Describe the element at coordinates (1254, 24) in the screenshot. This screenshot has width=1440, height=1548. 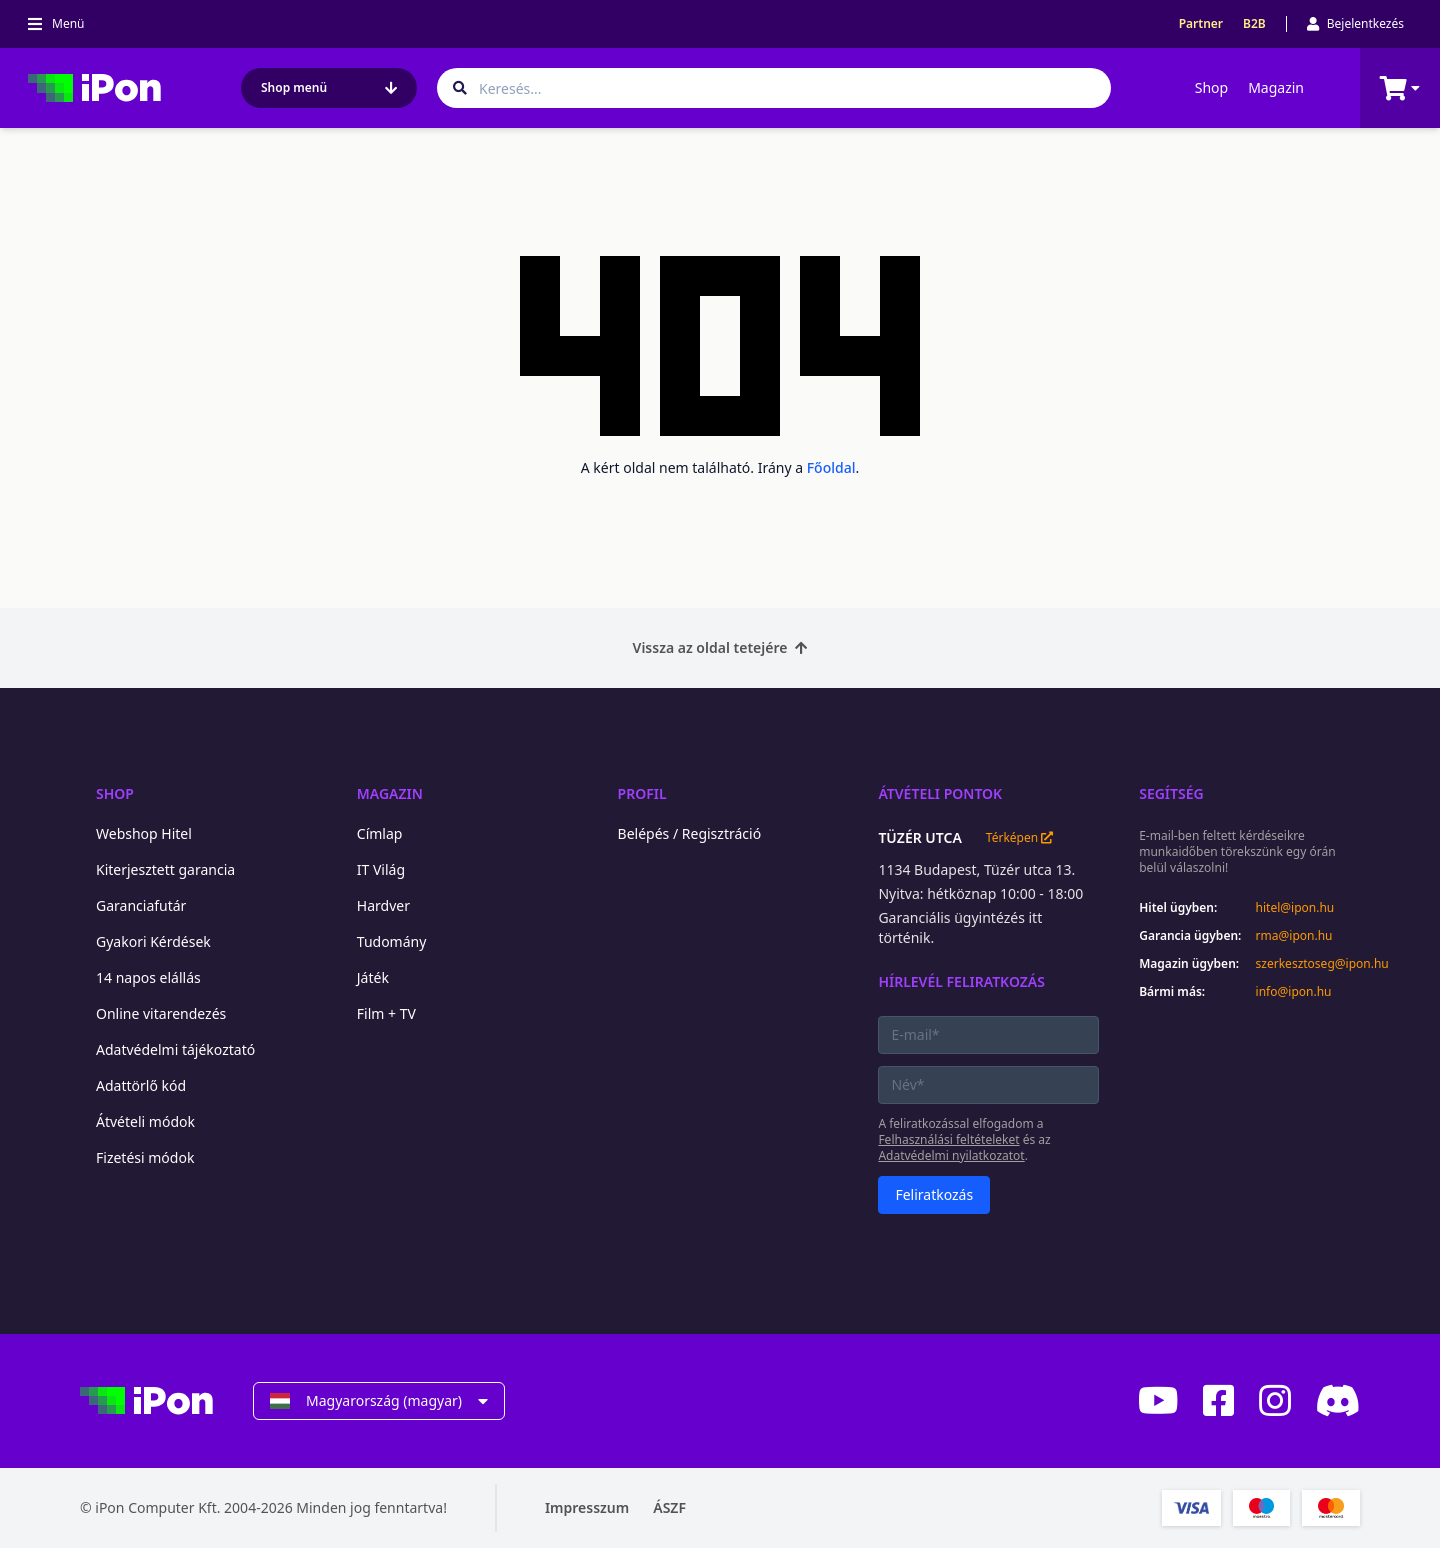
I see `B2B` at that location.